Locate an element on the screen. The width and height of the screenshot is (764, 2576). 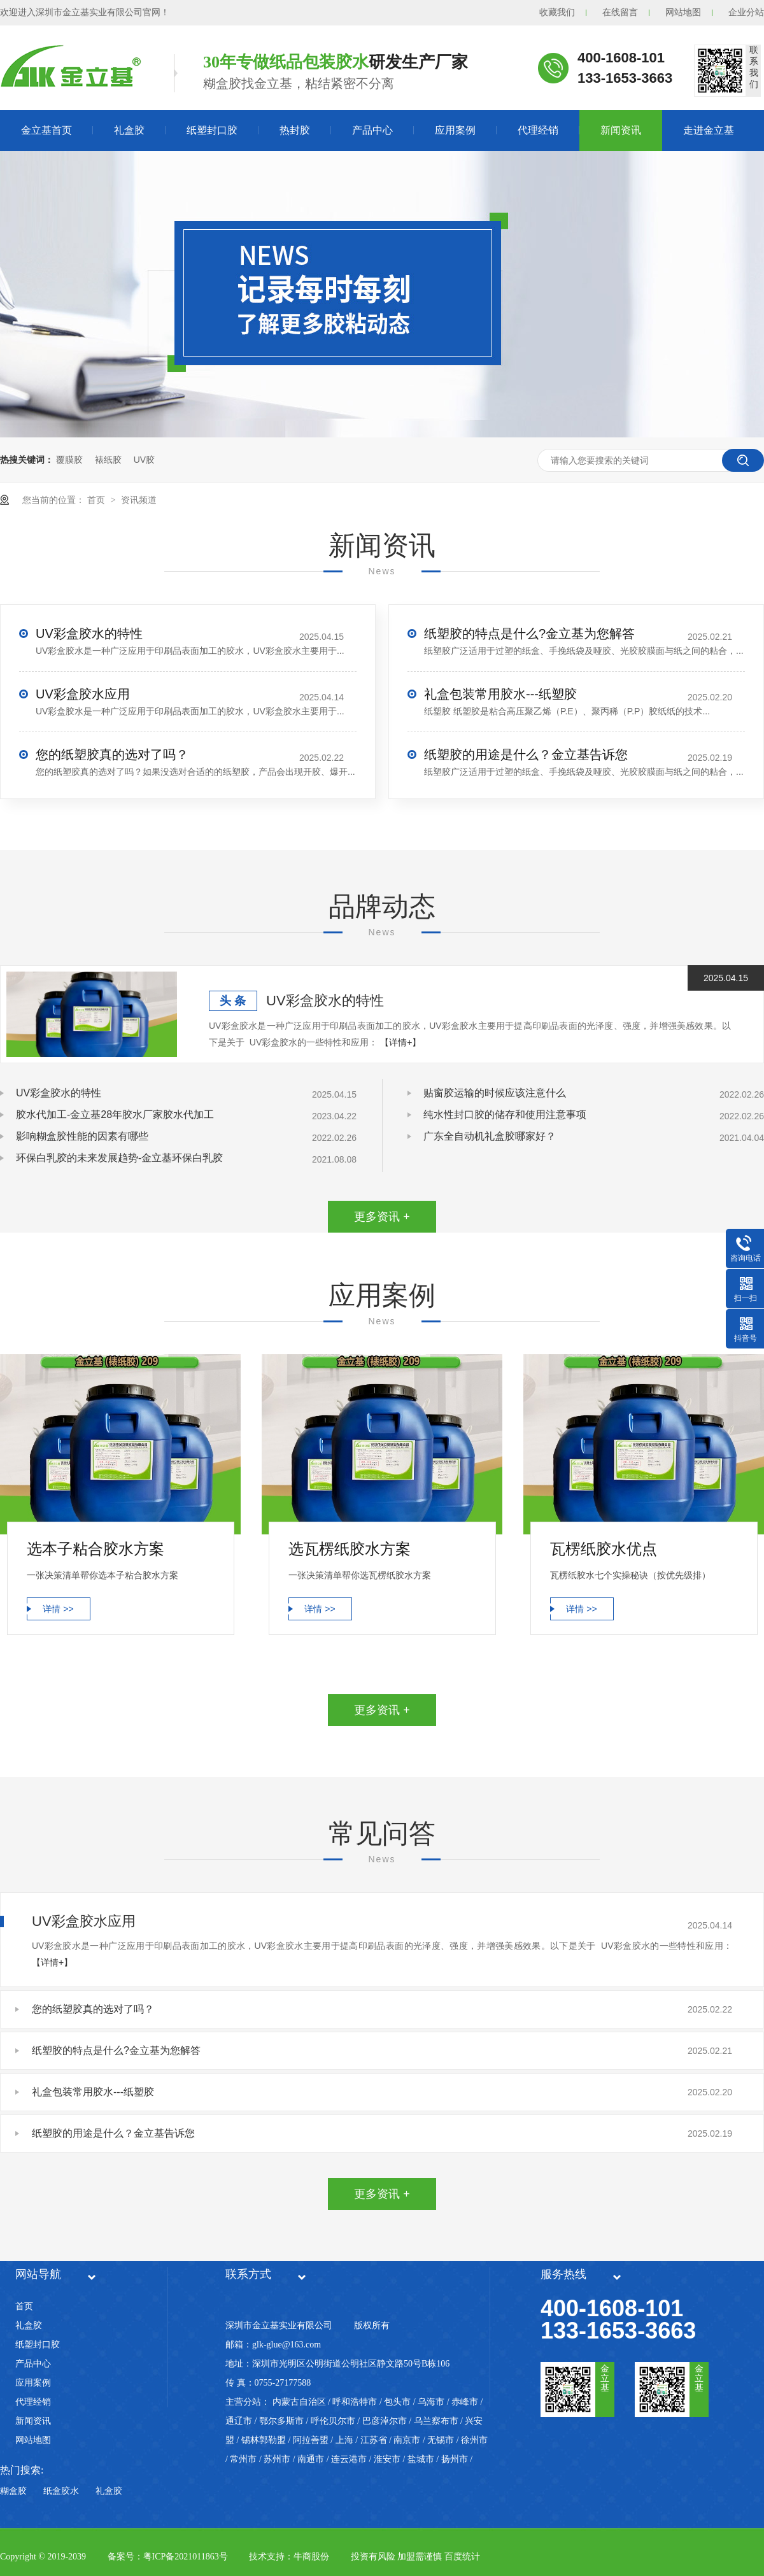
更多资讯 + is located at coordinates (382, 1216).